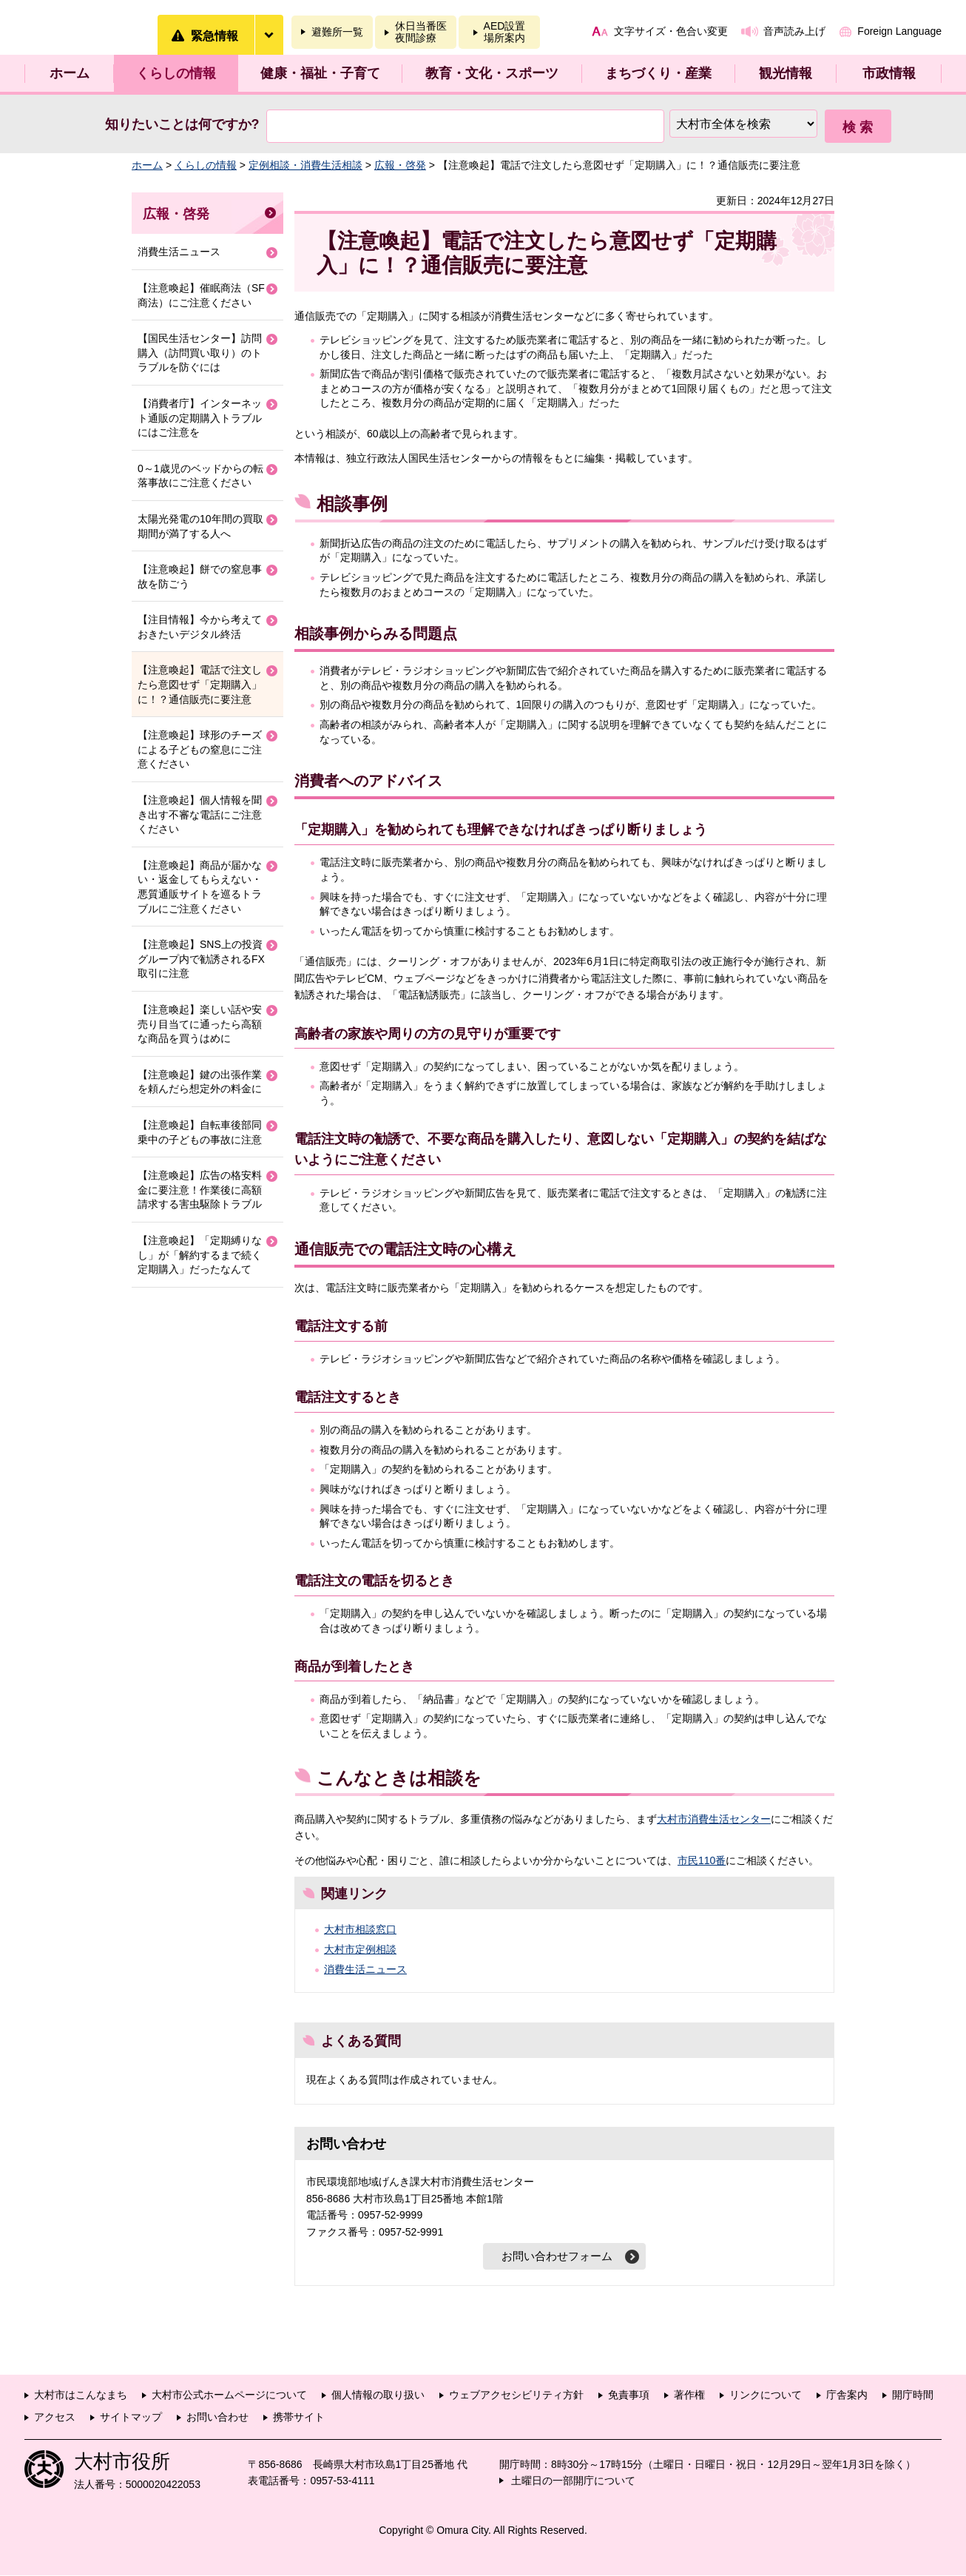 The width and height of the screenshot is (966, 2576). Describe the element at coordinates (201, 958) in the screenshot. I see `【注意喚起】SNS上の投資グループ内で勧誘されるFX取引に注意` at that location.